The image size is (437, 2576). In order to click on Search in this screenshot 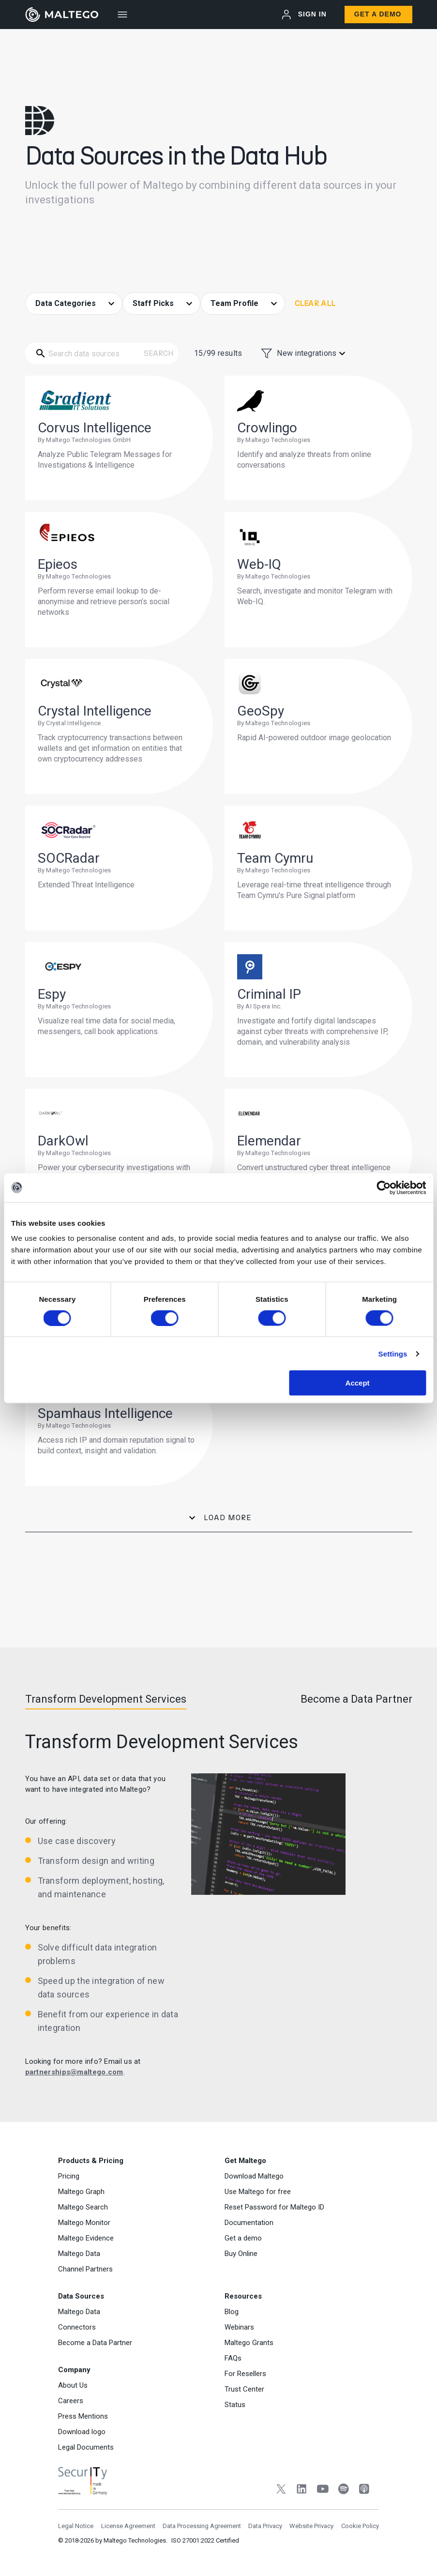, I will do `click(159, 353)`.